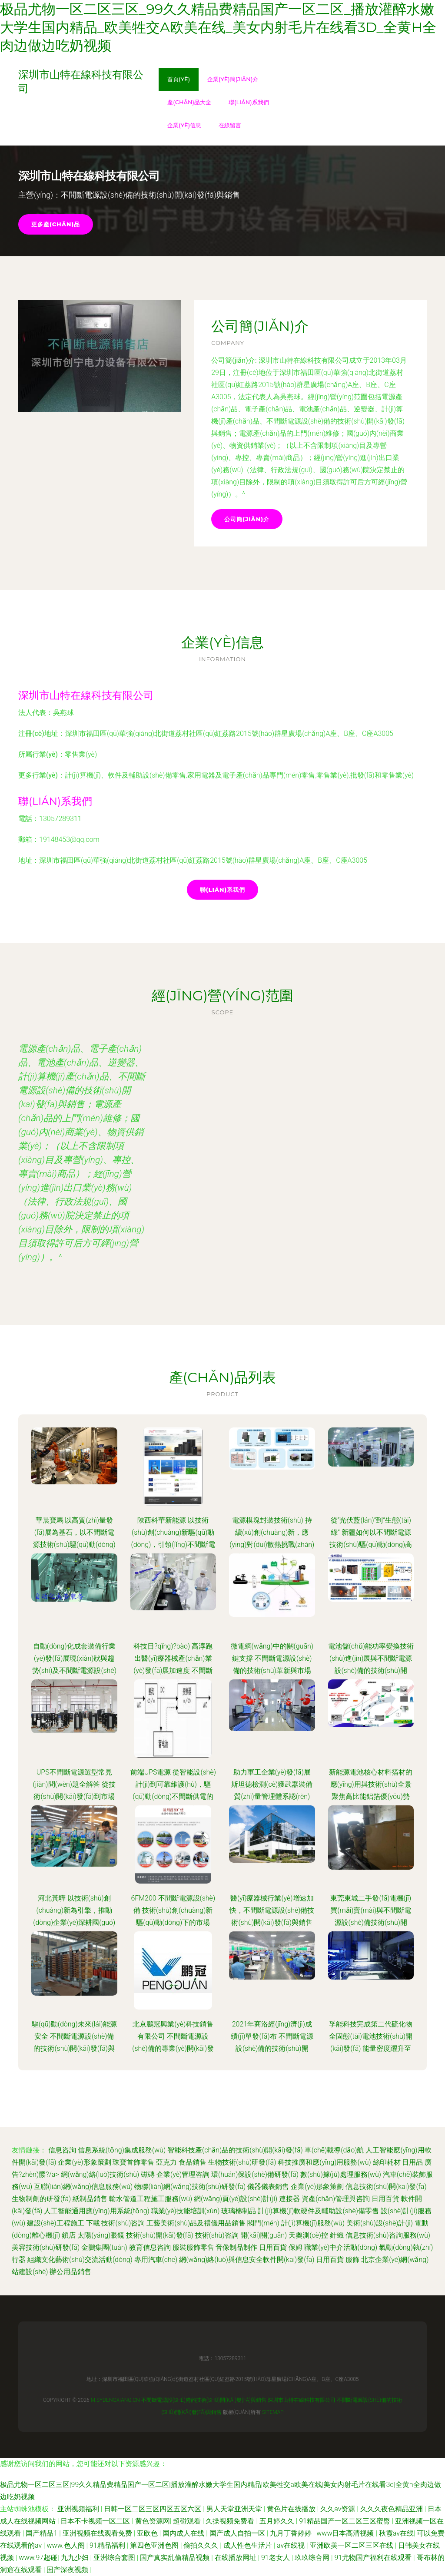 This screenshot has width=445, height=2576. What do you see at coordinates (387, 2235) in the screenshot?
I see `信息技術(shù)咨詢服務(wù)` at bounding box center [387, 2235].